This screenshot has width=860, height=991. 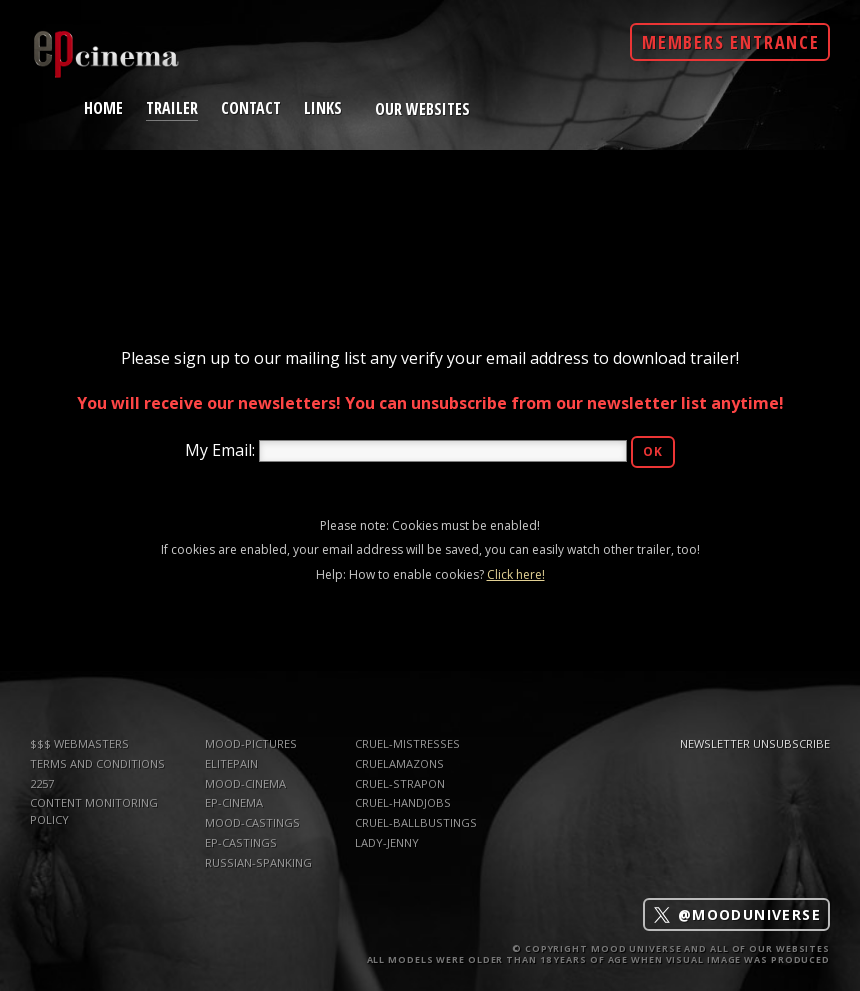 I want to click on CruelAmazons, so click(x=399, y=763).